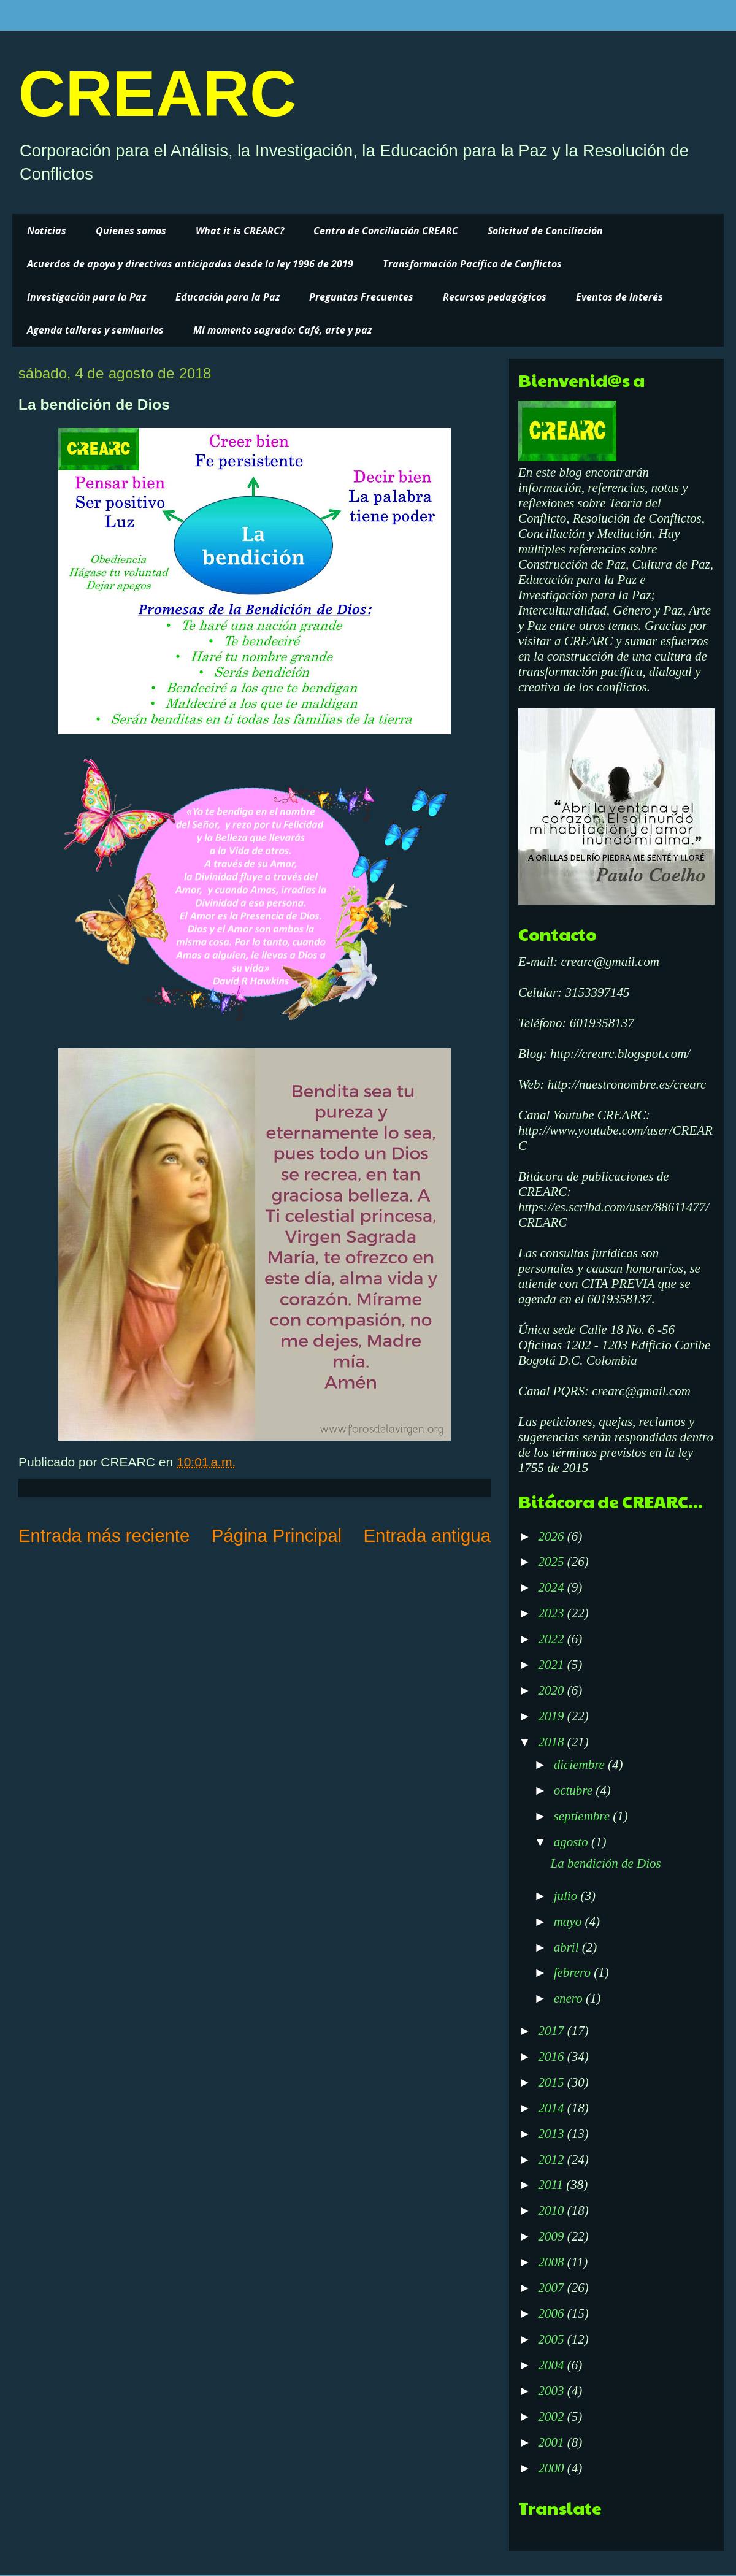 This screenshot has width=736, height=2576. I want to click on 2003, so click(552, 2390).